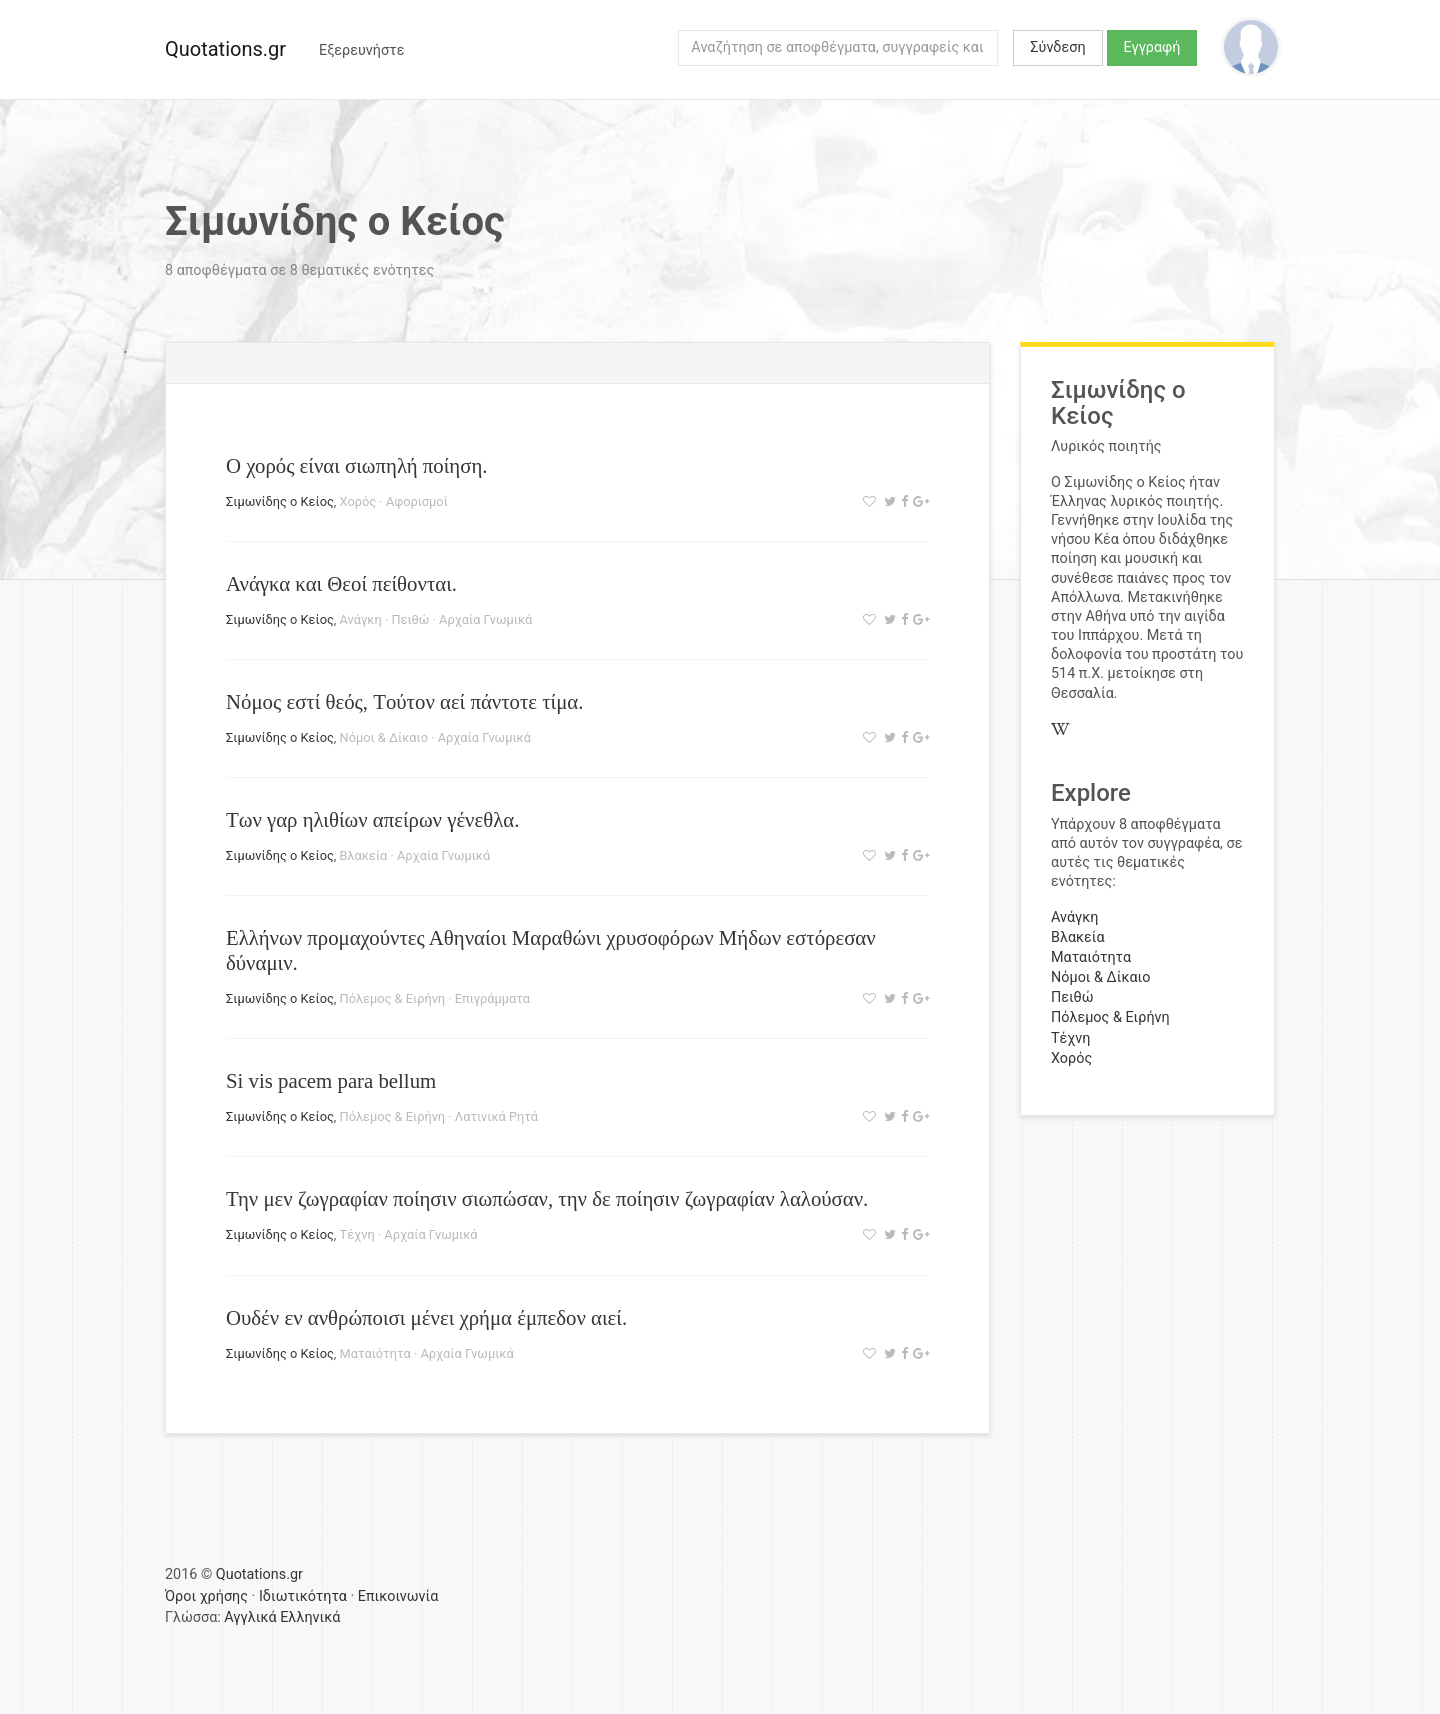 Image resolution: width=1440 pixels, height=1714 pixels. I want to click on Ιδιωτικότητα, so click(303, 1596).